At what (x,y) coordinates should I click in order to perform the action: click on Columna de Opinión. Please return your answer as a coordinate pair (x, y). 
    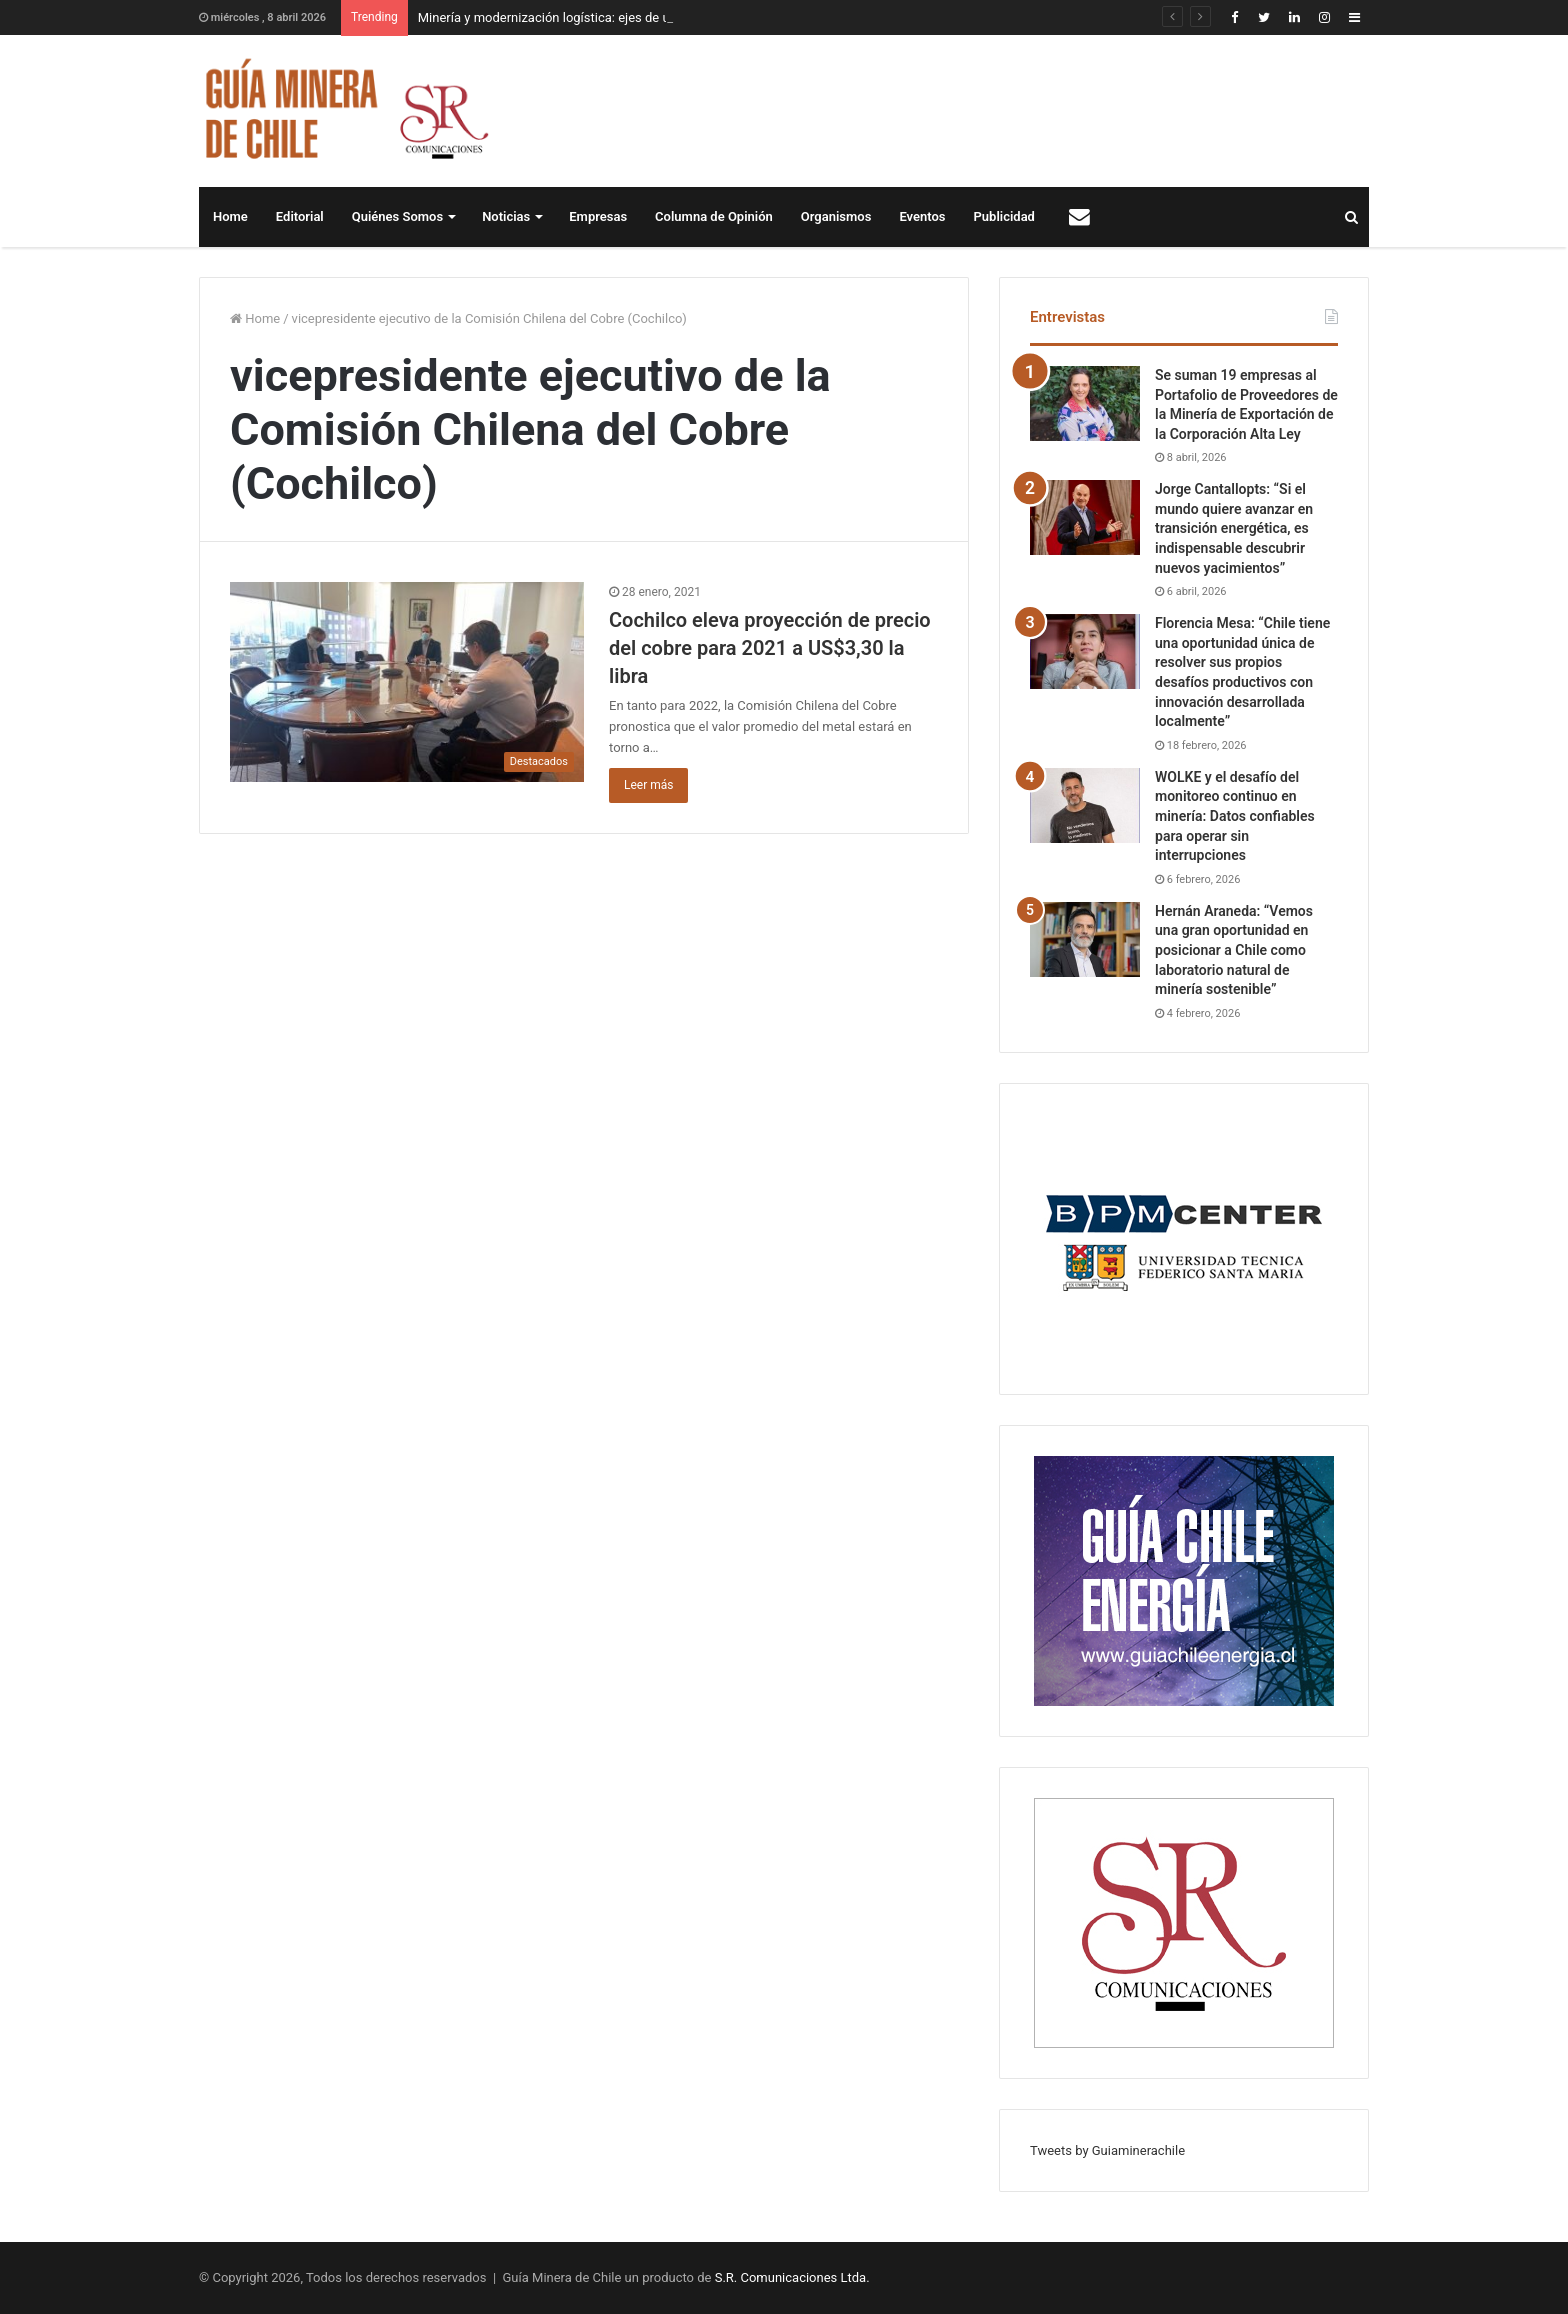
    Looking at the image, I should click on (714, 216).